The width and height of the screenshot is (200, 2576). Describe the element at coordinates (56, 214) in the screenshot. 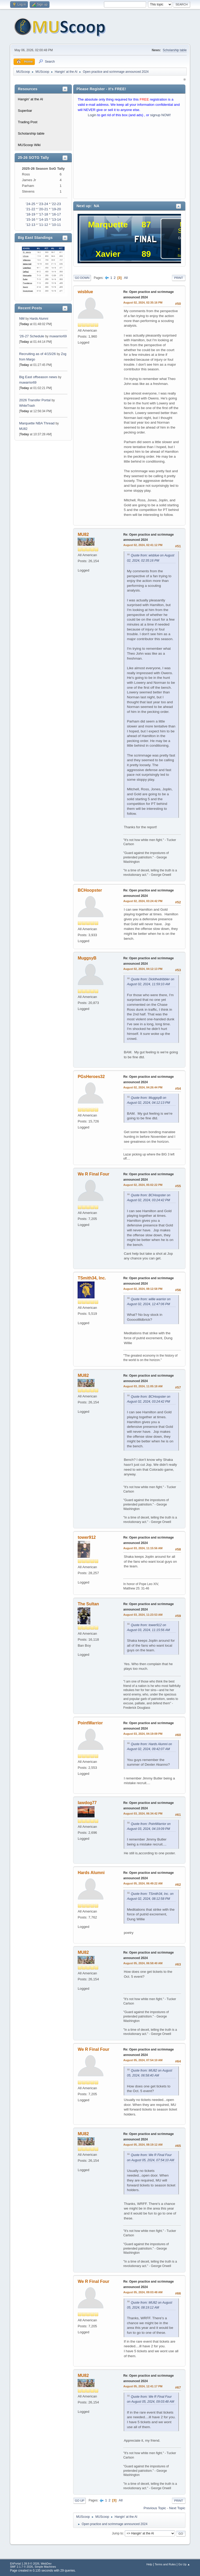

I see `'16-17` at that location.